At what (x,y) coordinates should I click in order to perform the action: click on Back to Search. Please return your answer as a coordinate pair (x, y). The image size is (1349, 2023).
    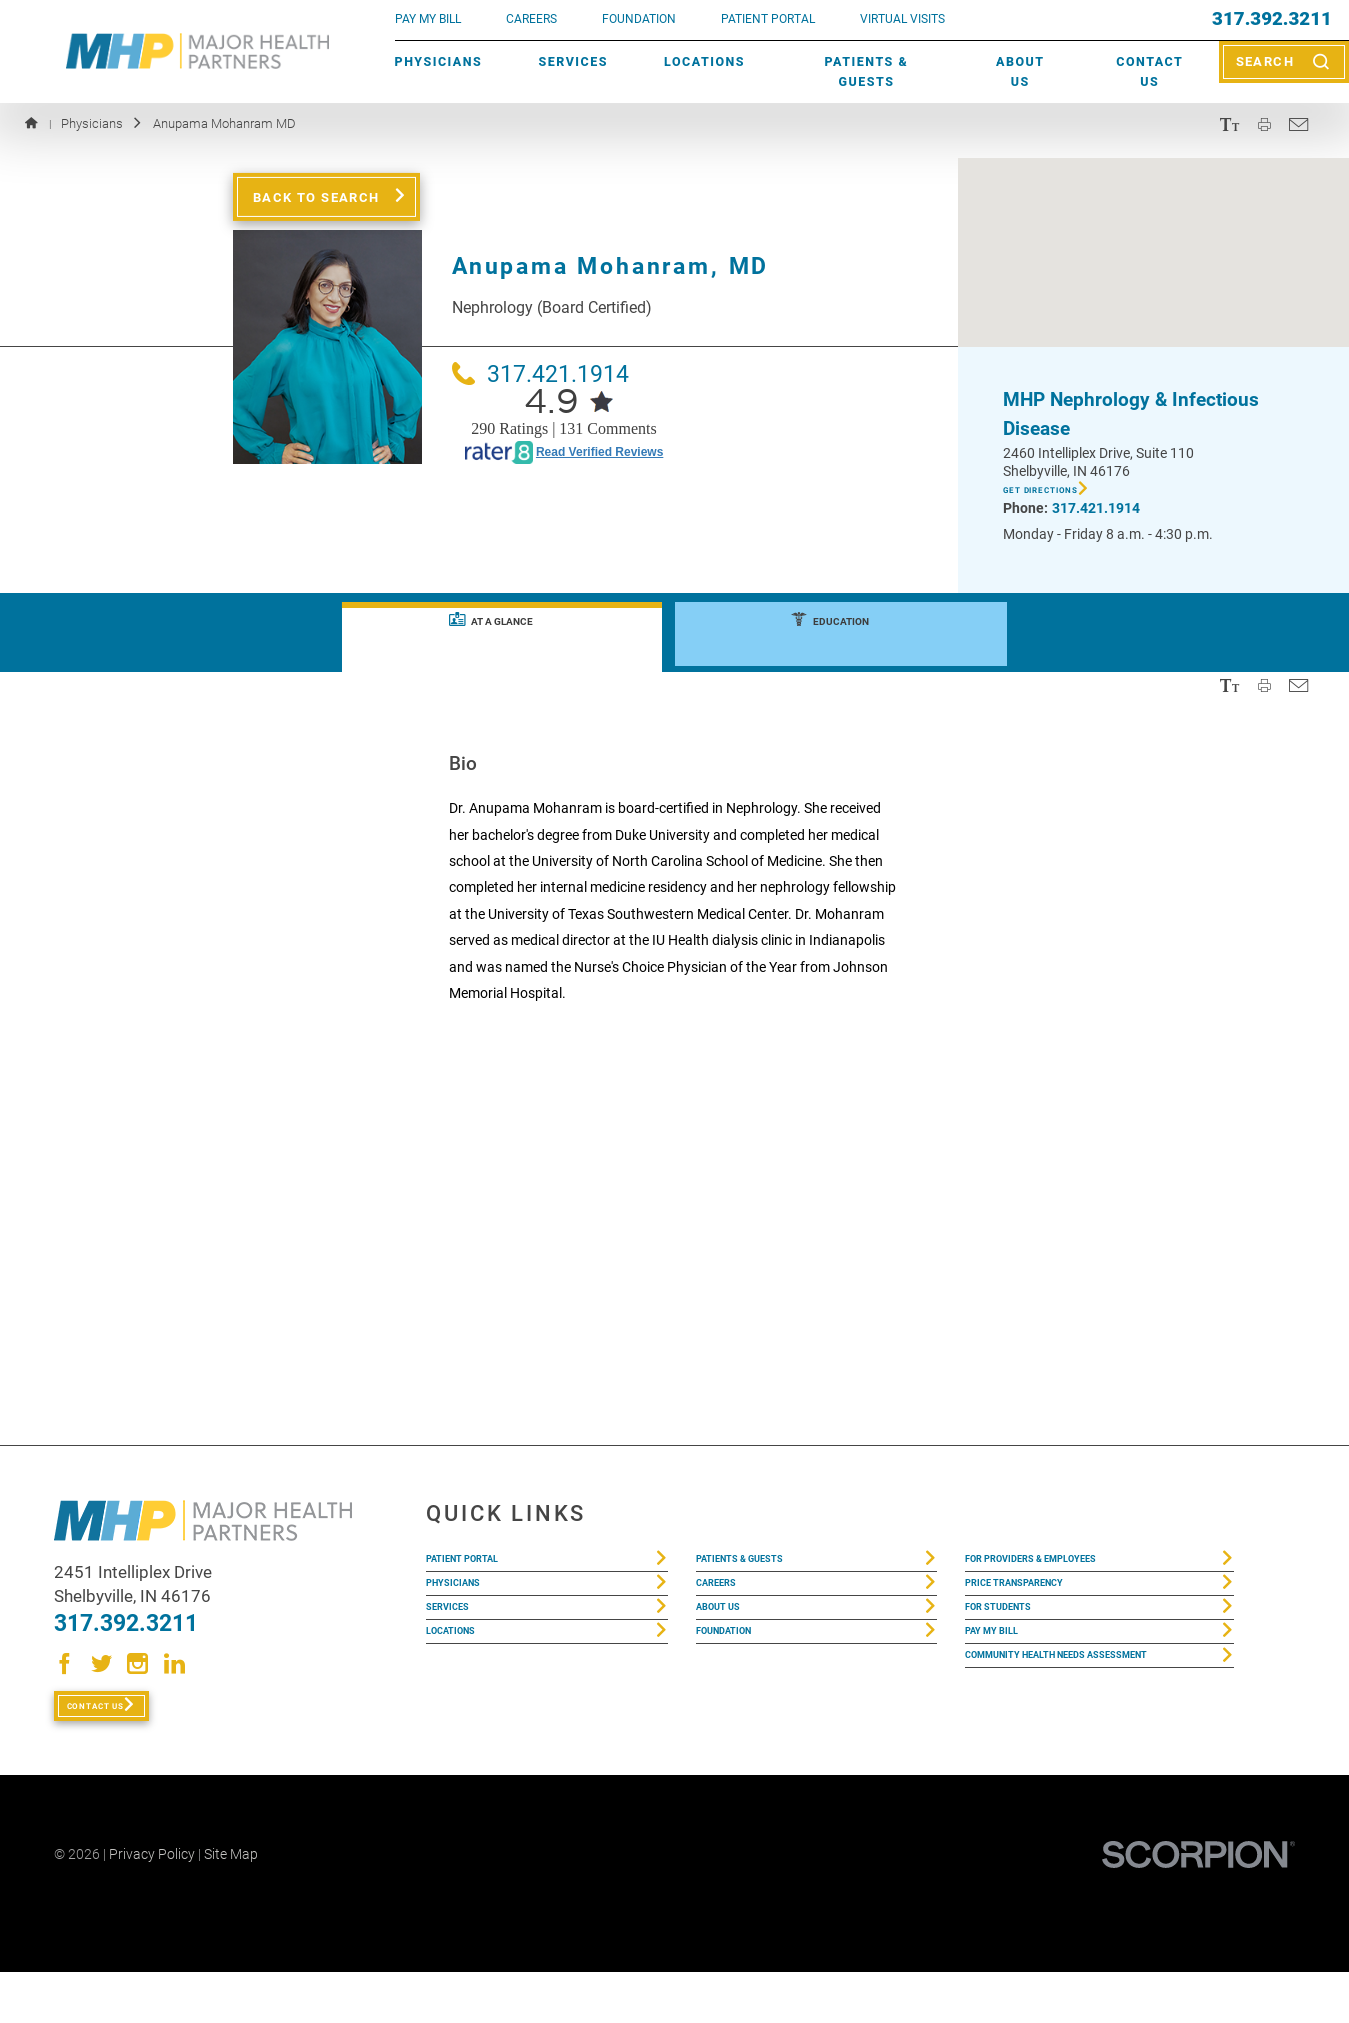
    Looking at the image, I should click on (316, 196).